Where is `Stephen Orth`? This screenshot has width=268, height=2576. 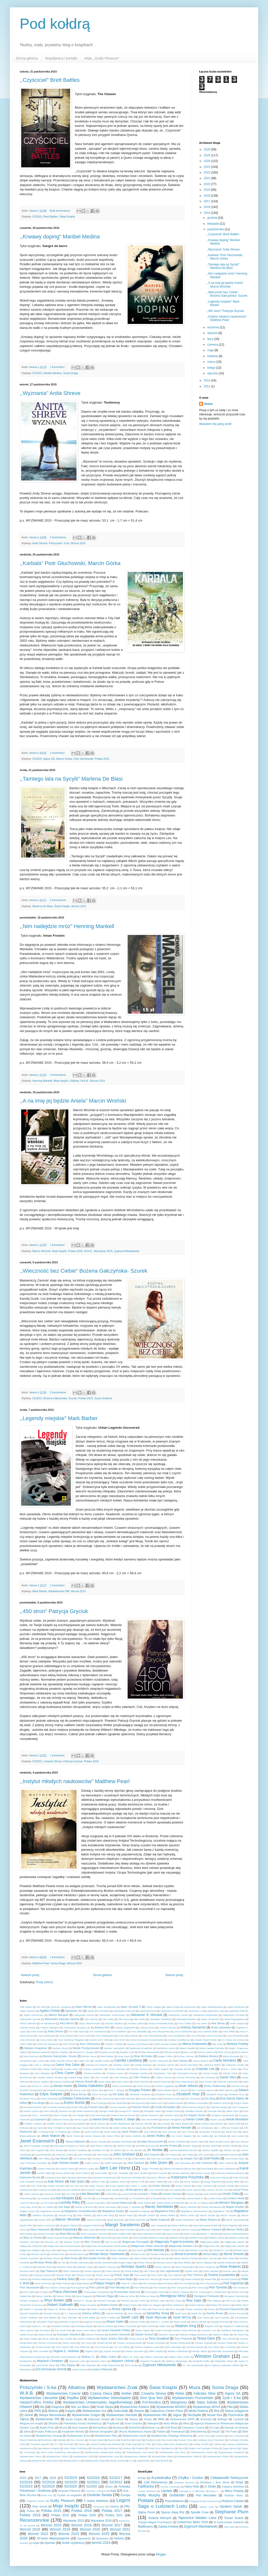
Stephen Orth is located at coordinates (212, 2326).